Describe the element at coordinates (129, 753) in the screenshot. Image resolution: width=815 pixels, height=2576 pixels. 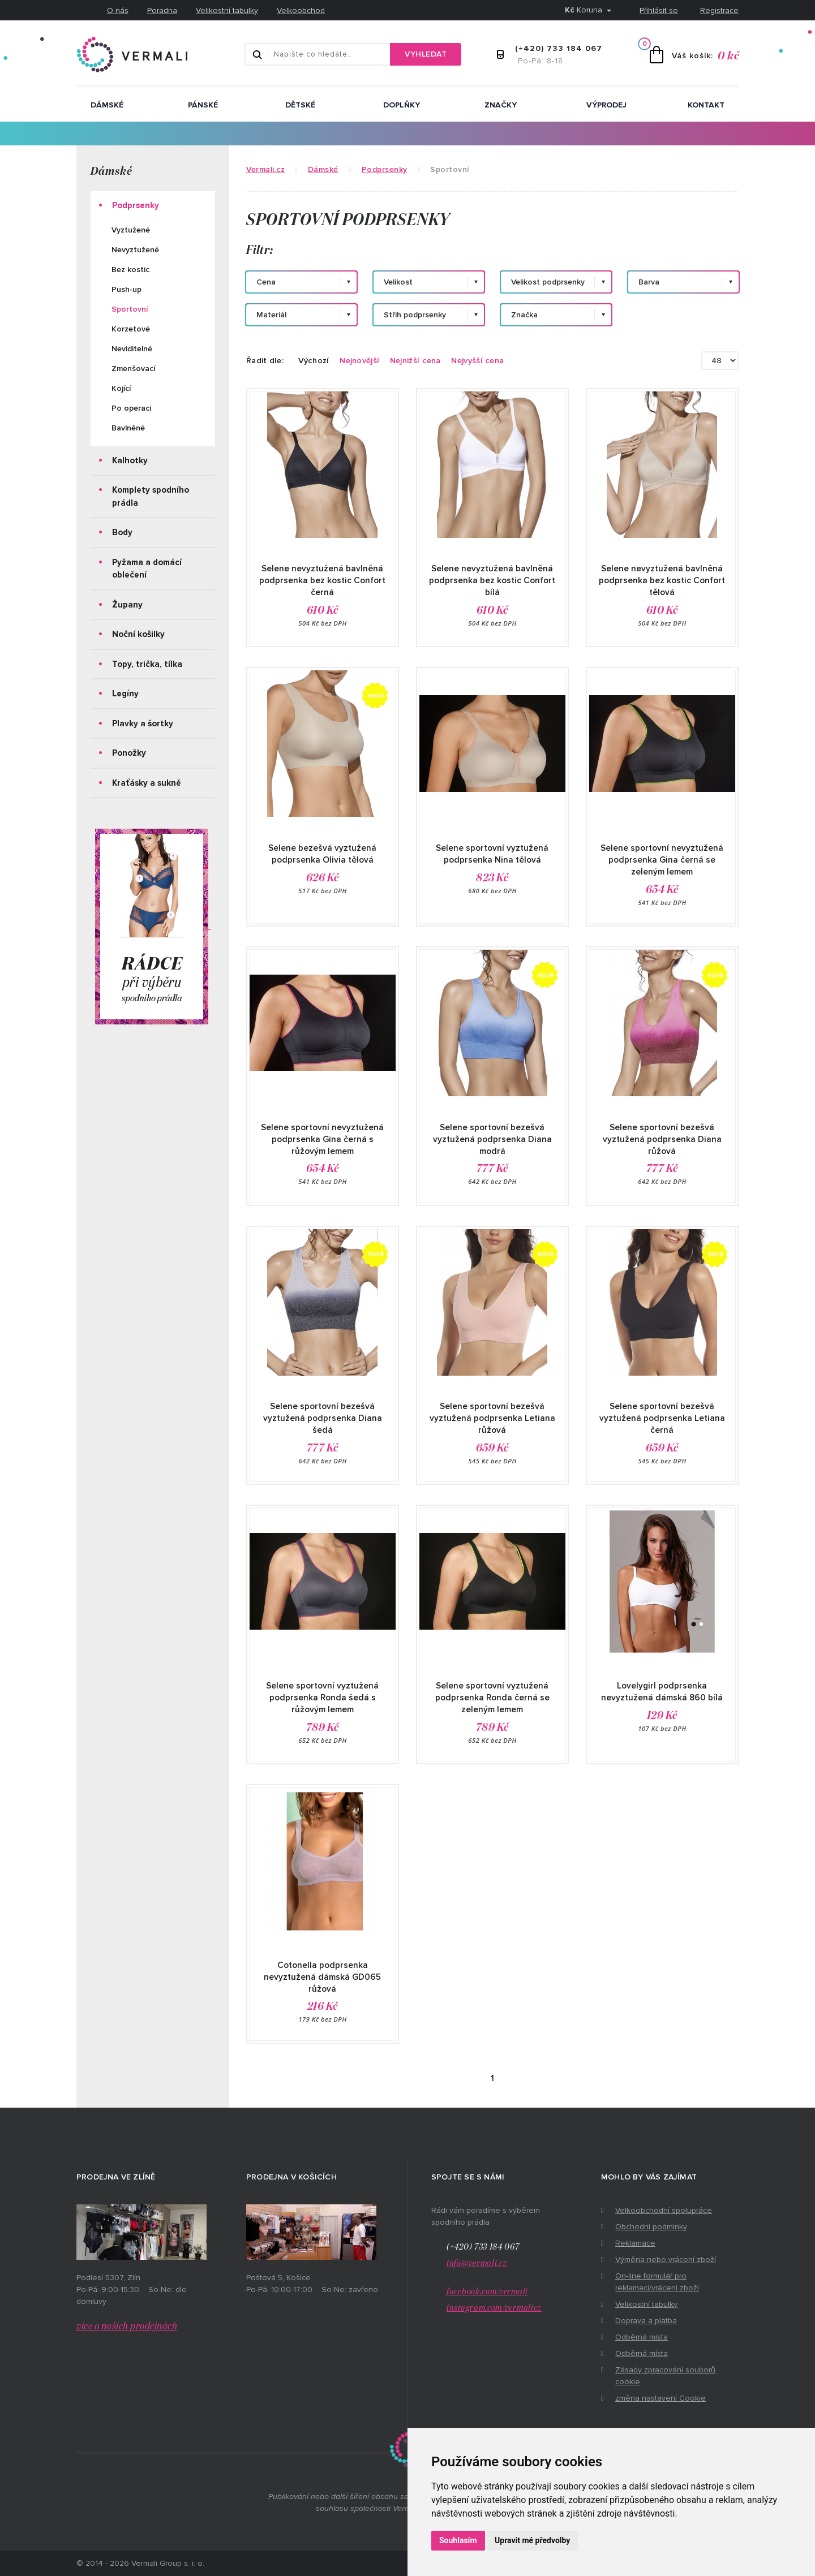
I see `Ponožky` at that location.